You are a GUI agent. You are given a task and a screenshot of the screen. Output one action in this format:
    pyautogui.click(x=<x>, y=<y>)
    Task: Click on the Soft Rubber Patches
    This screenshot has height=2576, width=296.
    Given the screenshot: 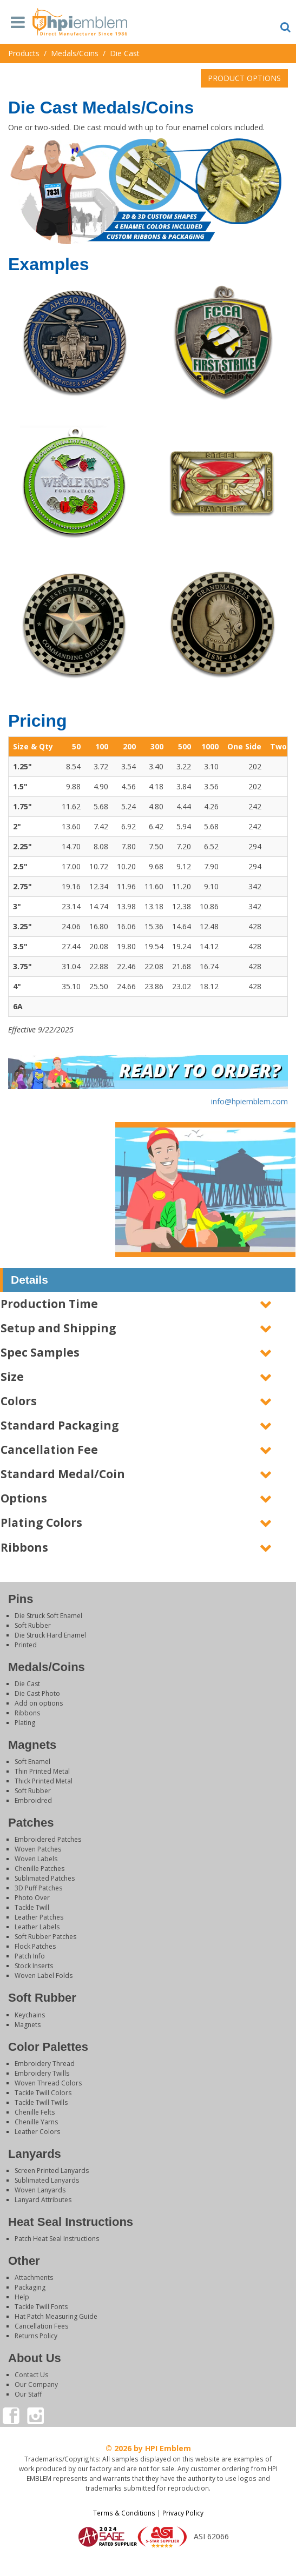 What is the action you would take?
    pyautogui.click(x=45, y=1936)
    